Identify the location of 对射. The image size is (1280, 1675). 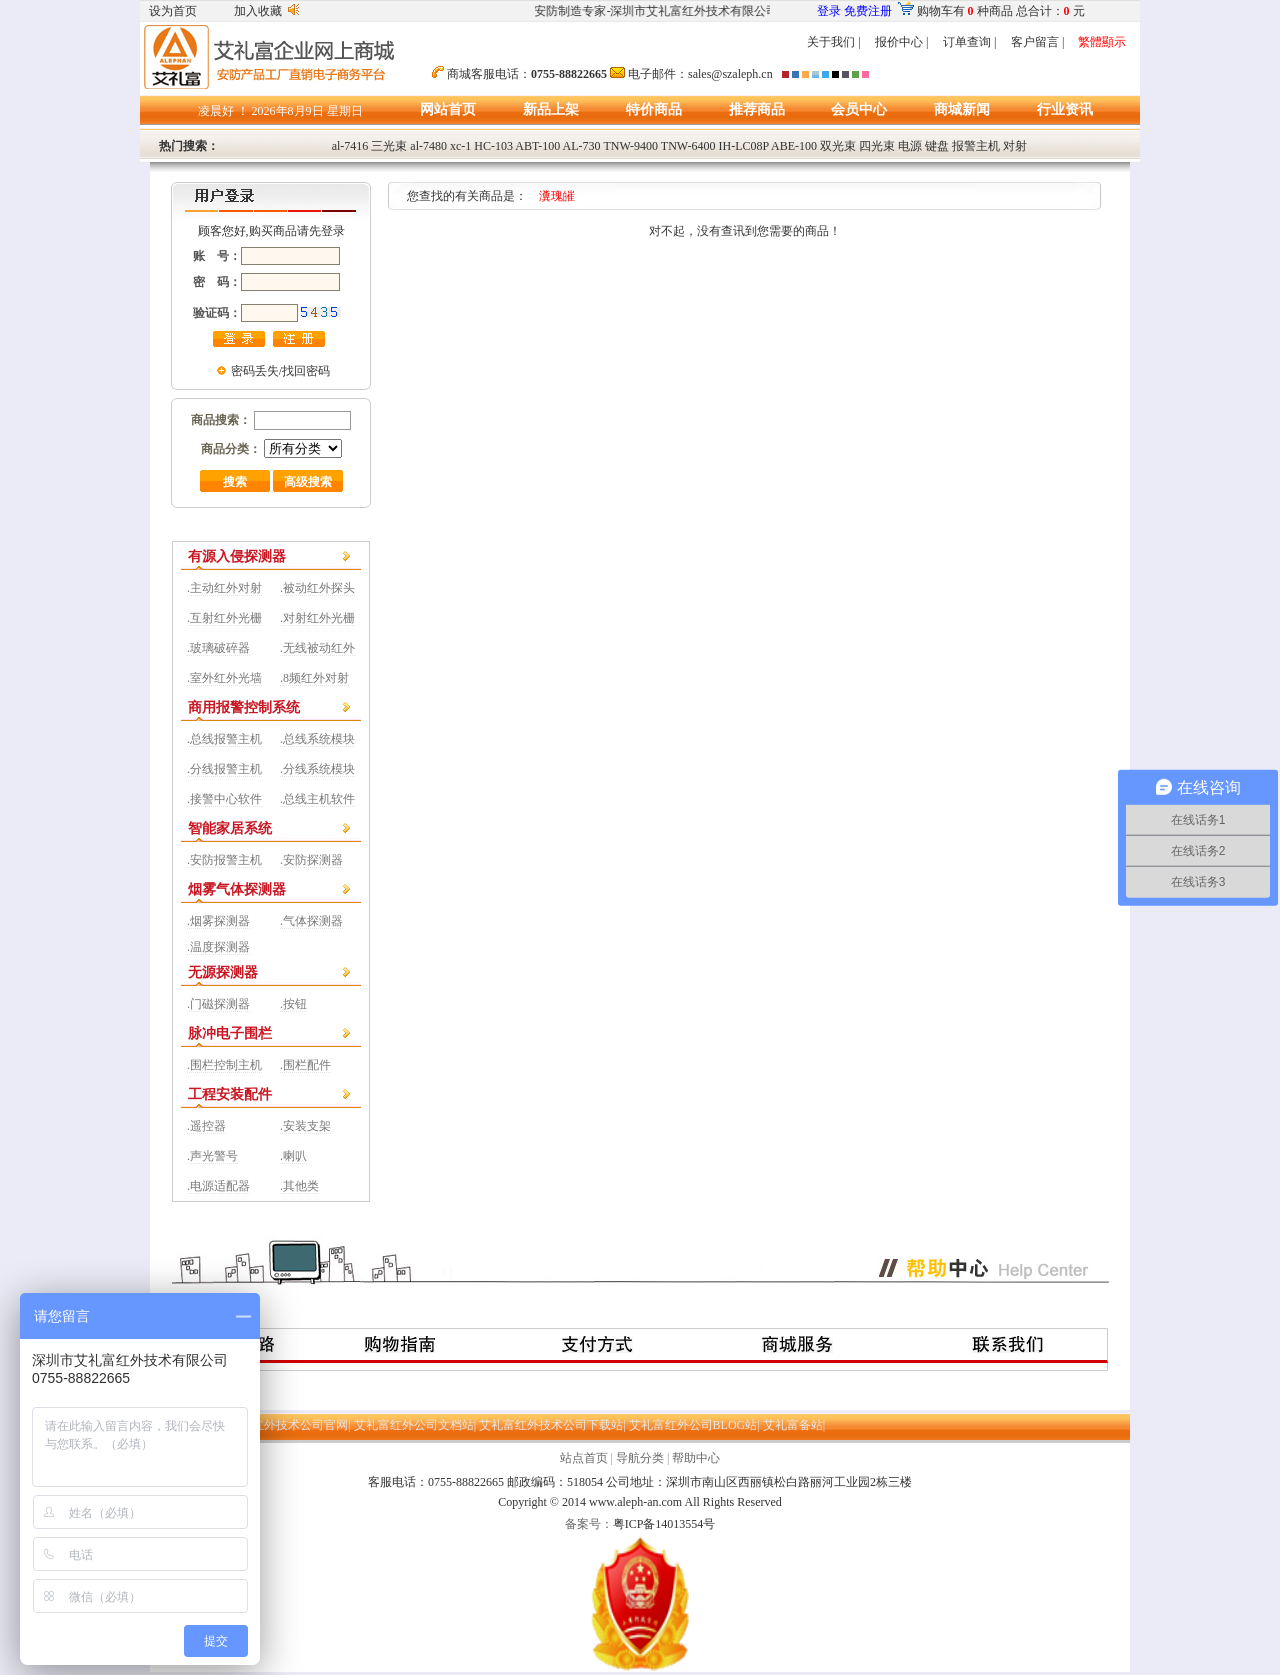
(1015, 146).